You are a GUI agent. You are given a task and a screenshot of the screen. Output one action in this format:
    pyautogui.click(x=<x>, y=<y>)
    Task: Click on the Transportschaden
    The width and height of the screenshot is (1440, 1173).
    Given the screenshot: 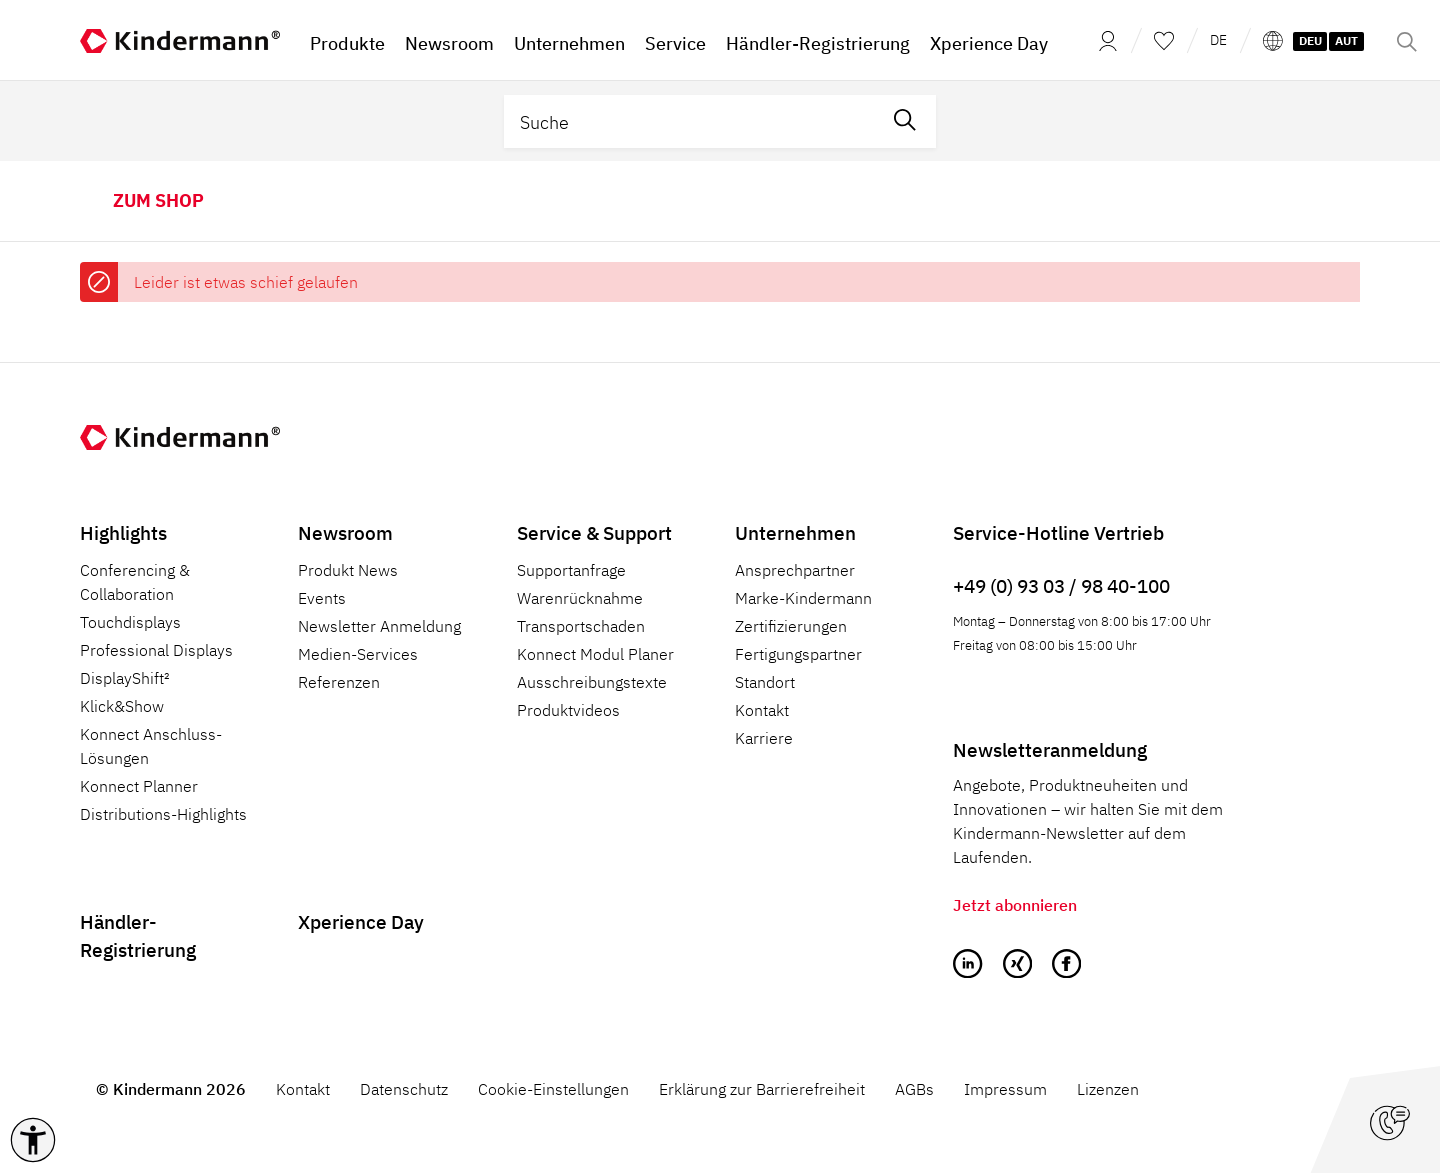 What is the action you would take?
    pyautogui.click(x=581, y=626)
    